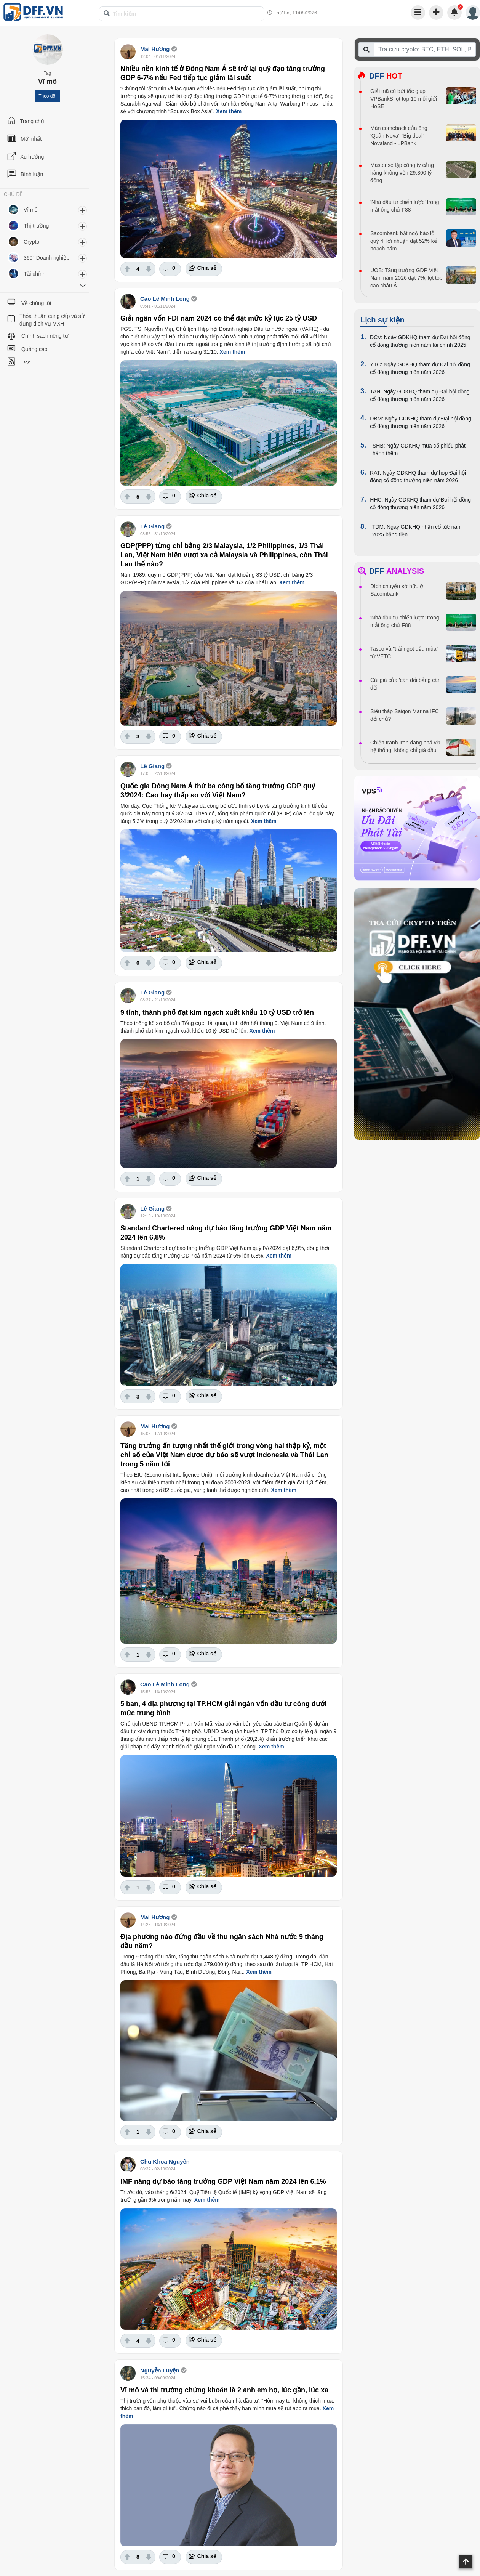 The image size is (480, 2576). Describe the element at coordinates (417, 530) in the screenshot. I see `TDM: Ngày GDKHQ nhận cổ tức năm 2025 bằng tiền` at that location.